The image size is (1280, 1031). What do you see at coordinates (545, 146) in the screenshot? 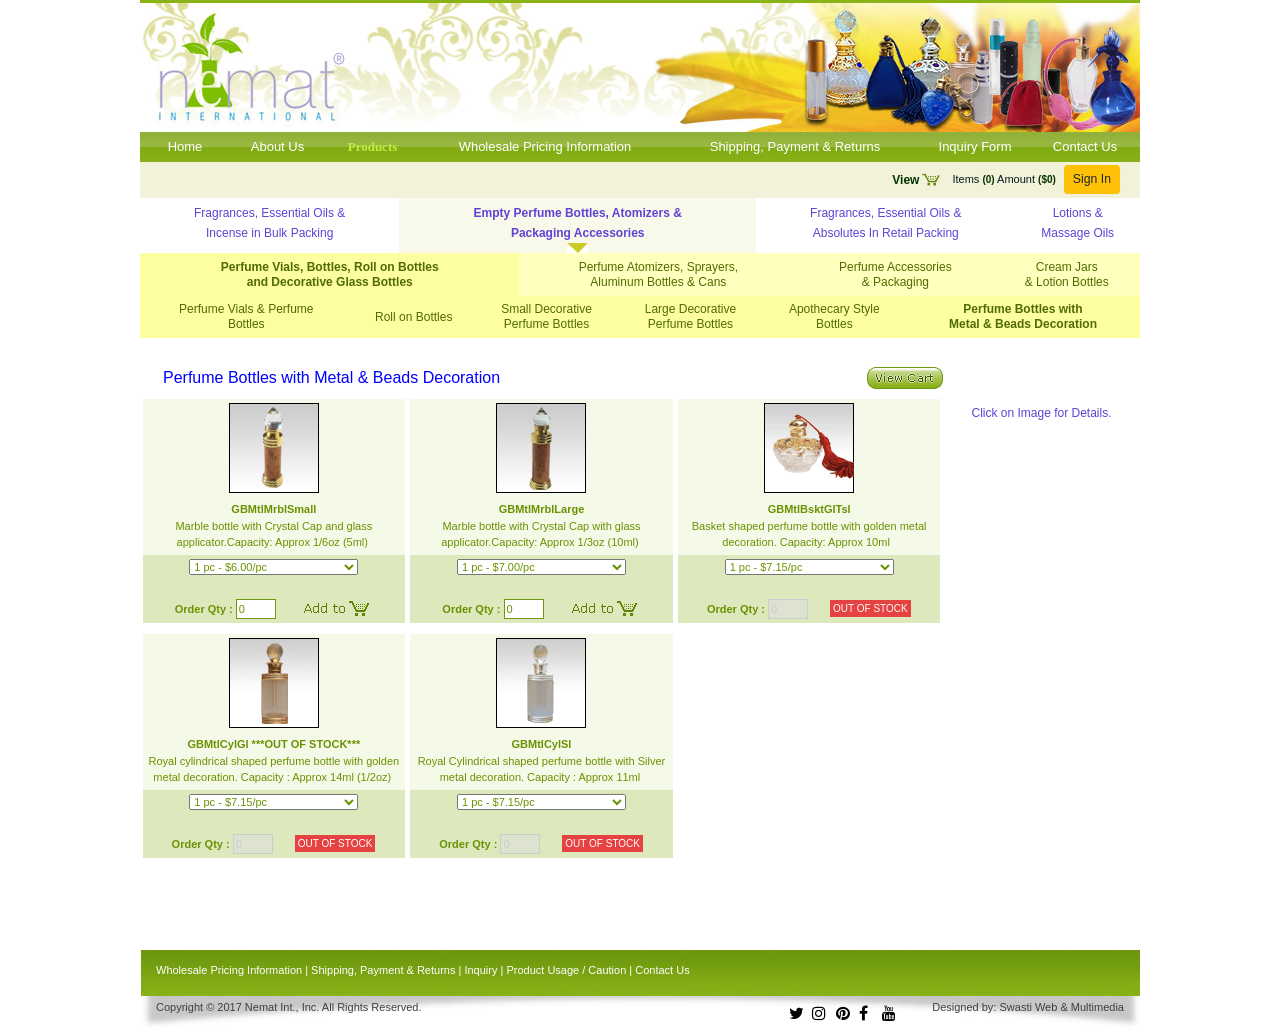
I see `Wholesale Pricing Information` at bounding box center [545, 146].